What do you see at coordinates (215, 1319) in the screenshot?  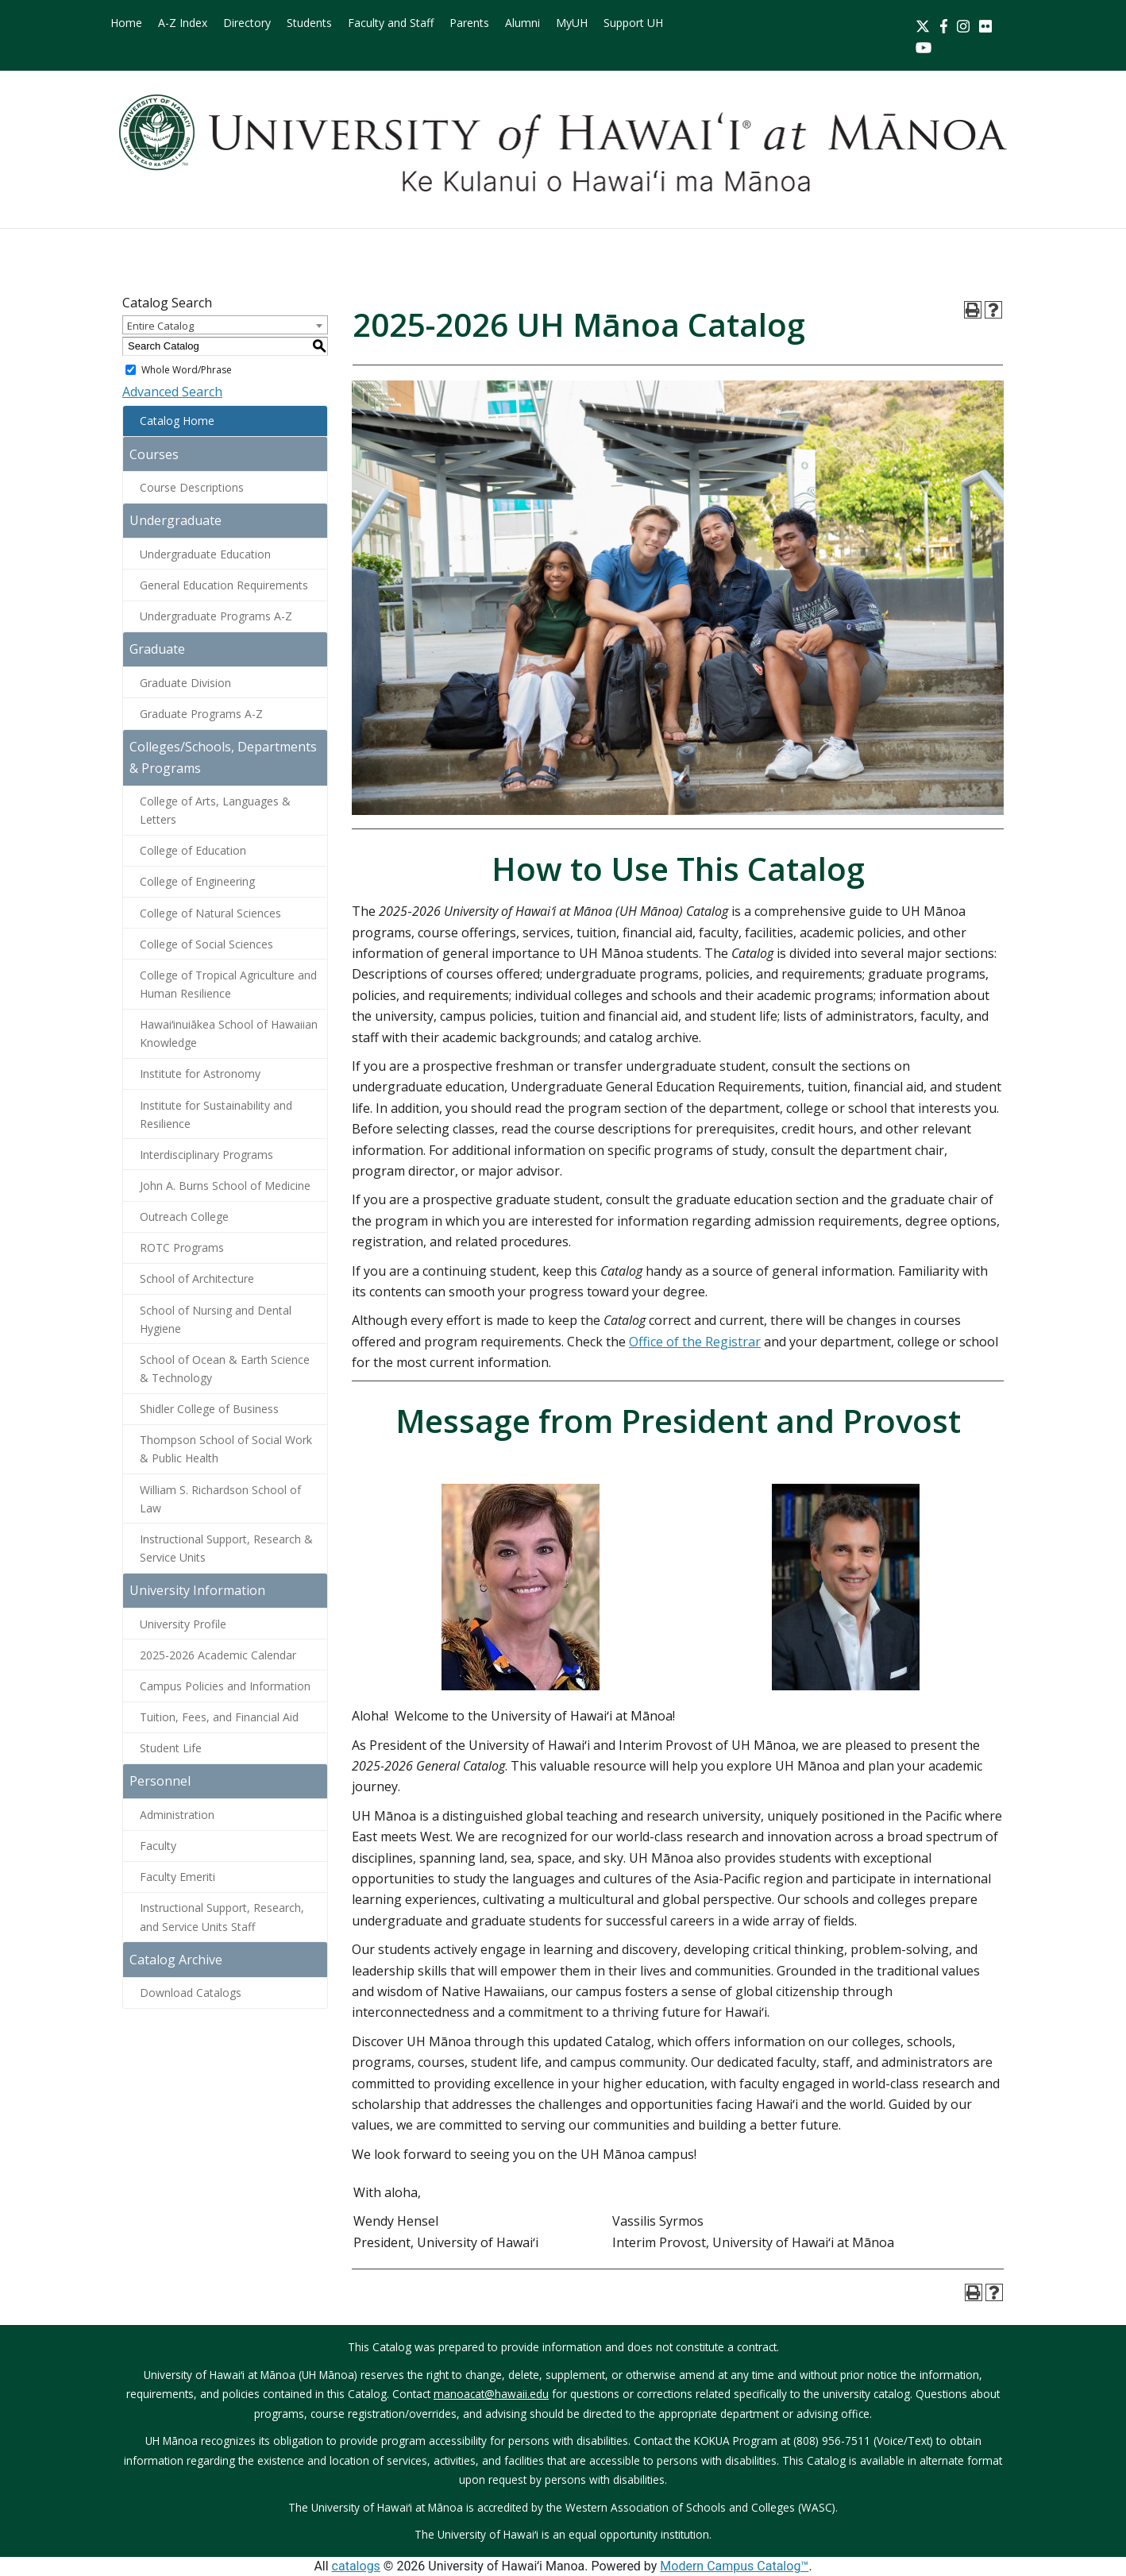 I see `School of Nursing and Dental Hygiene` at bounding box center [215, 1319].